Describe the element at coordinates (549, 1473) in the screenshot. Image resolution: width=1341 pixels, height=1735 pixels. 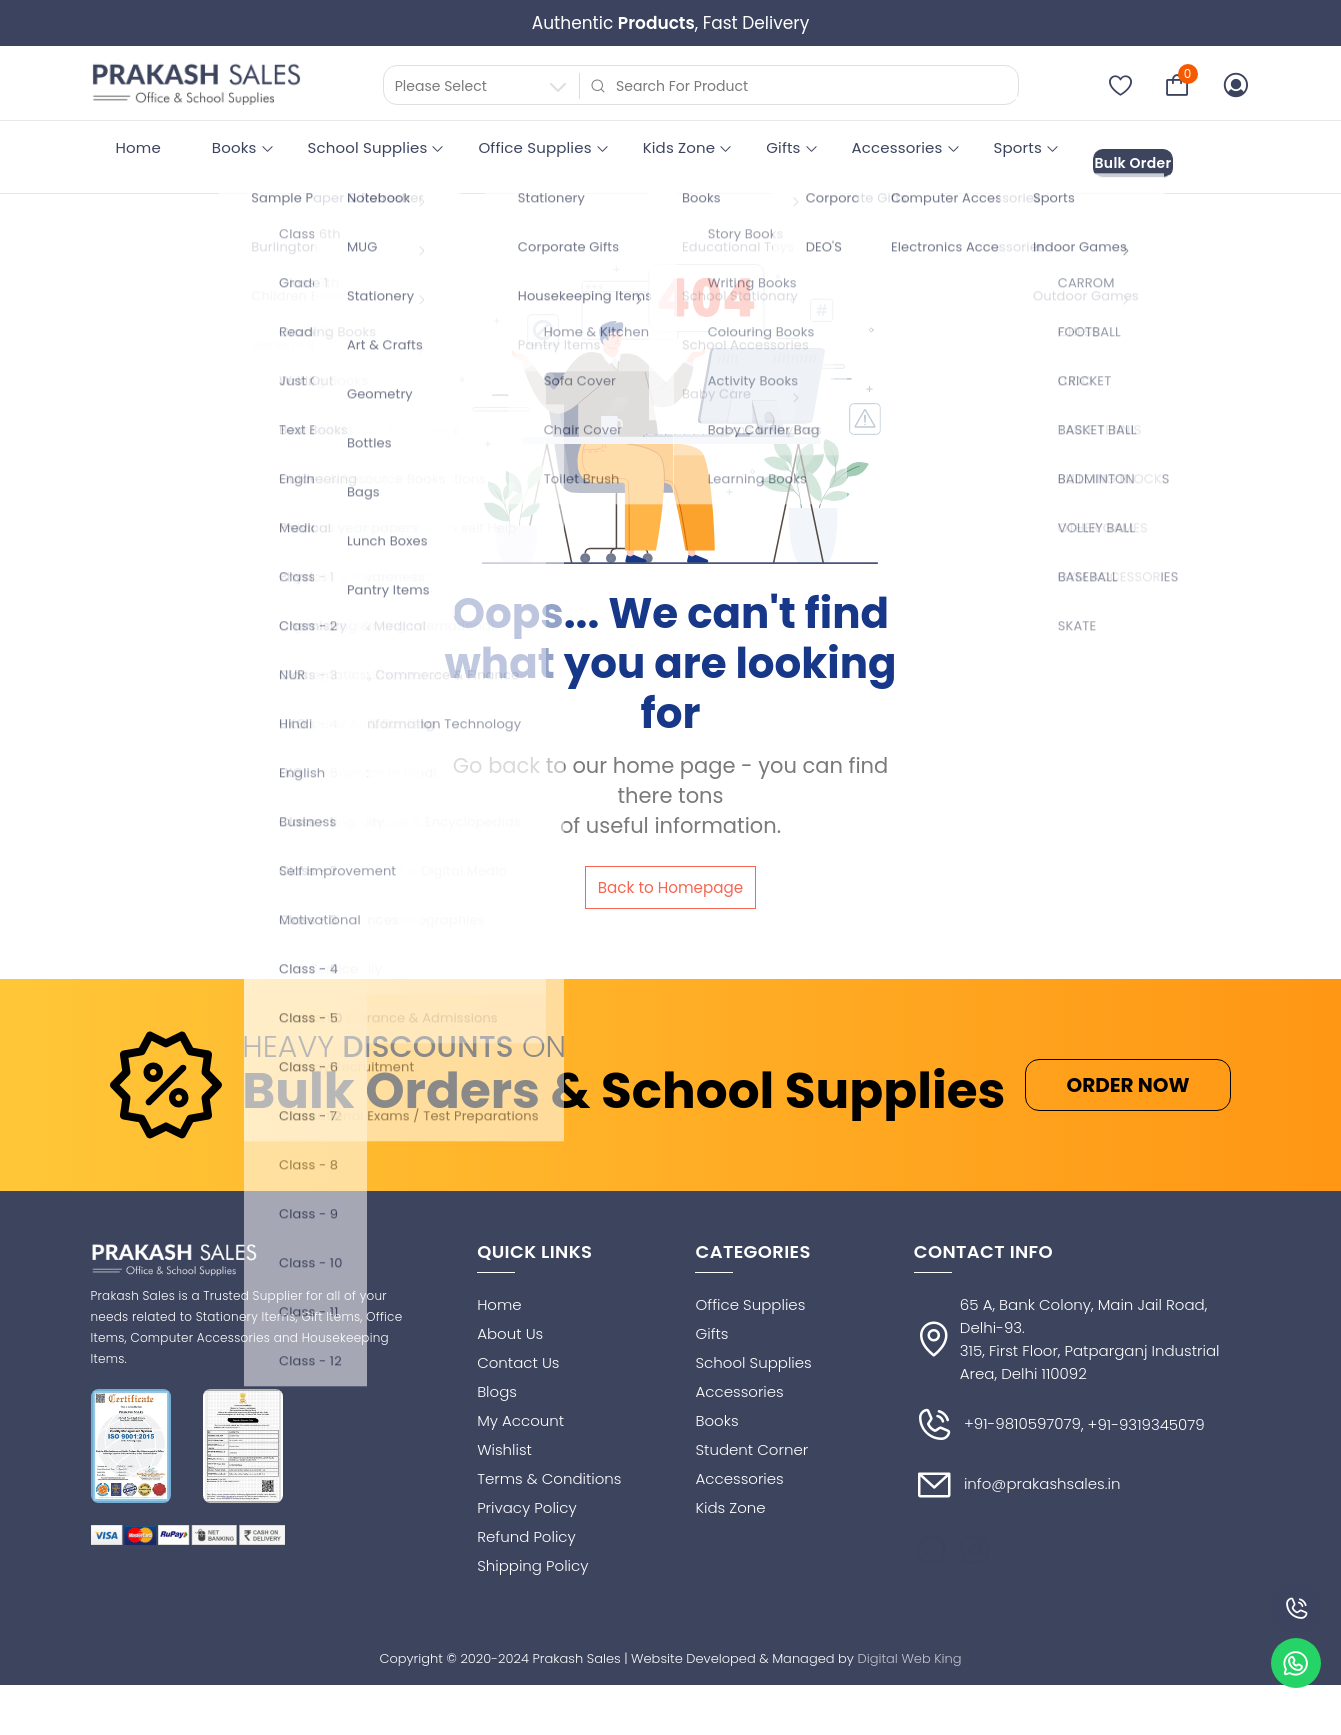
I see `Terms & Conditions` at that location.